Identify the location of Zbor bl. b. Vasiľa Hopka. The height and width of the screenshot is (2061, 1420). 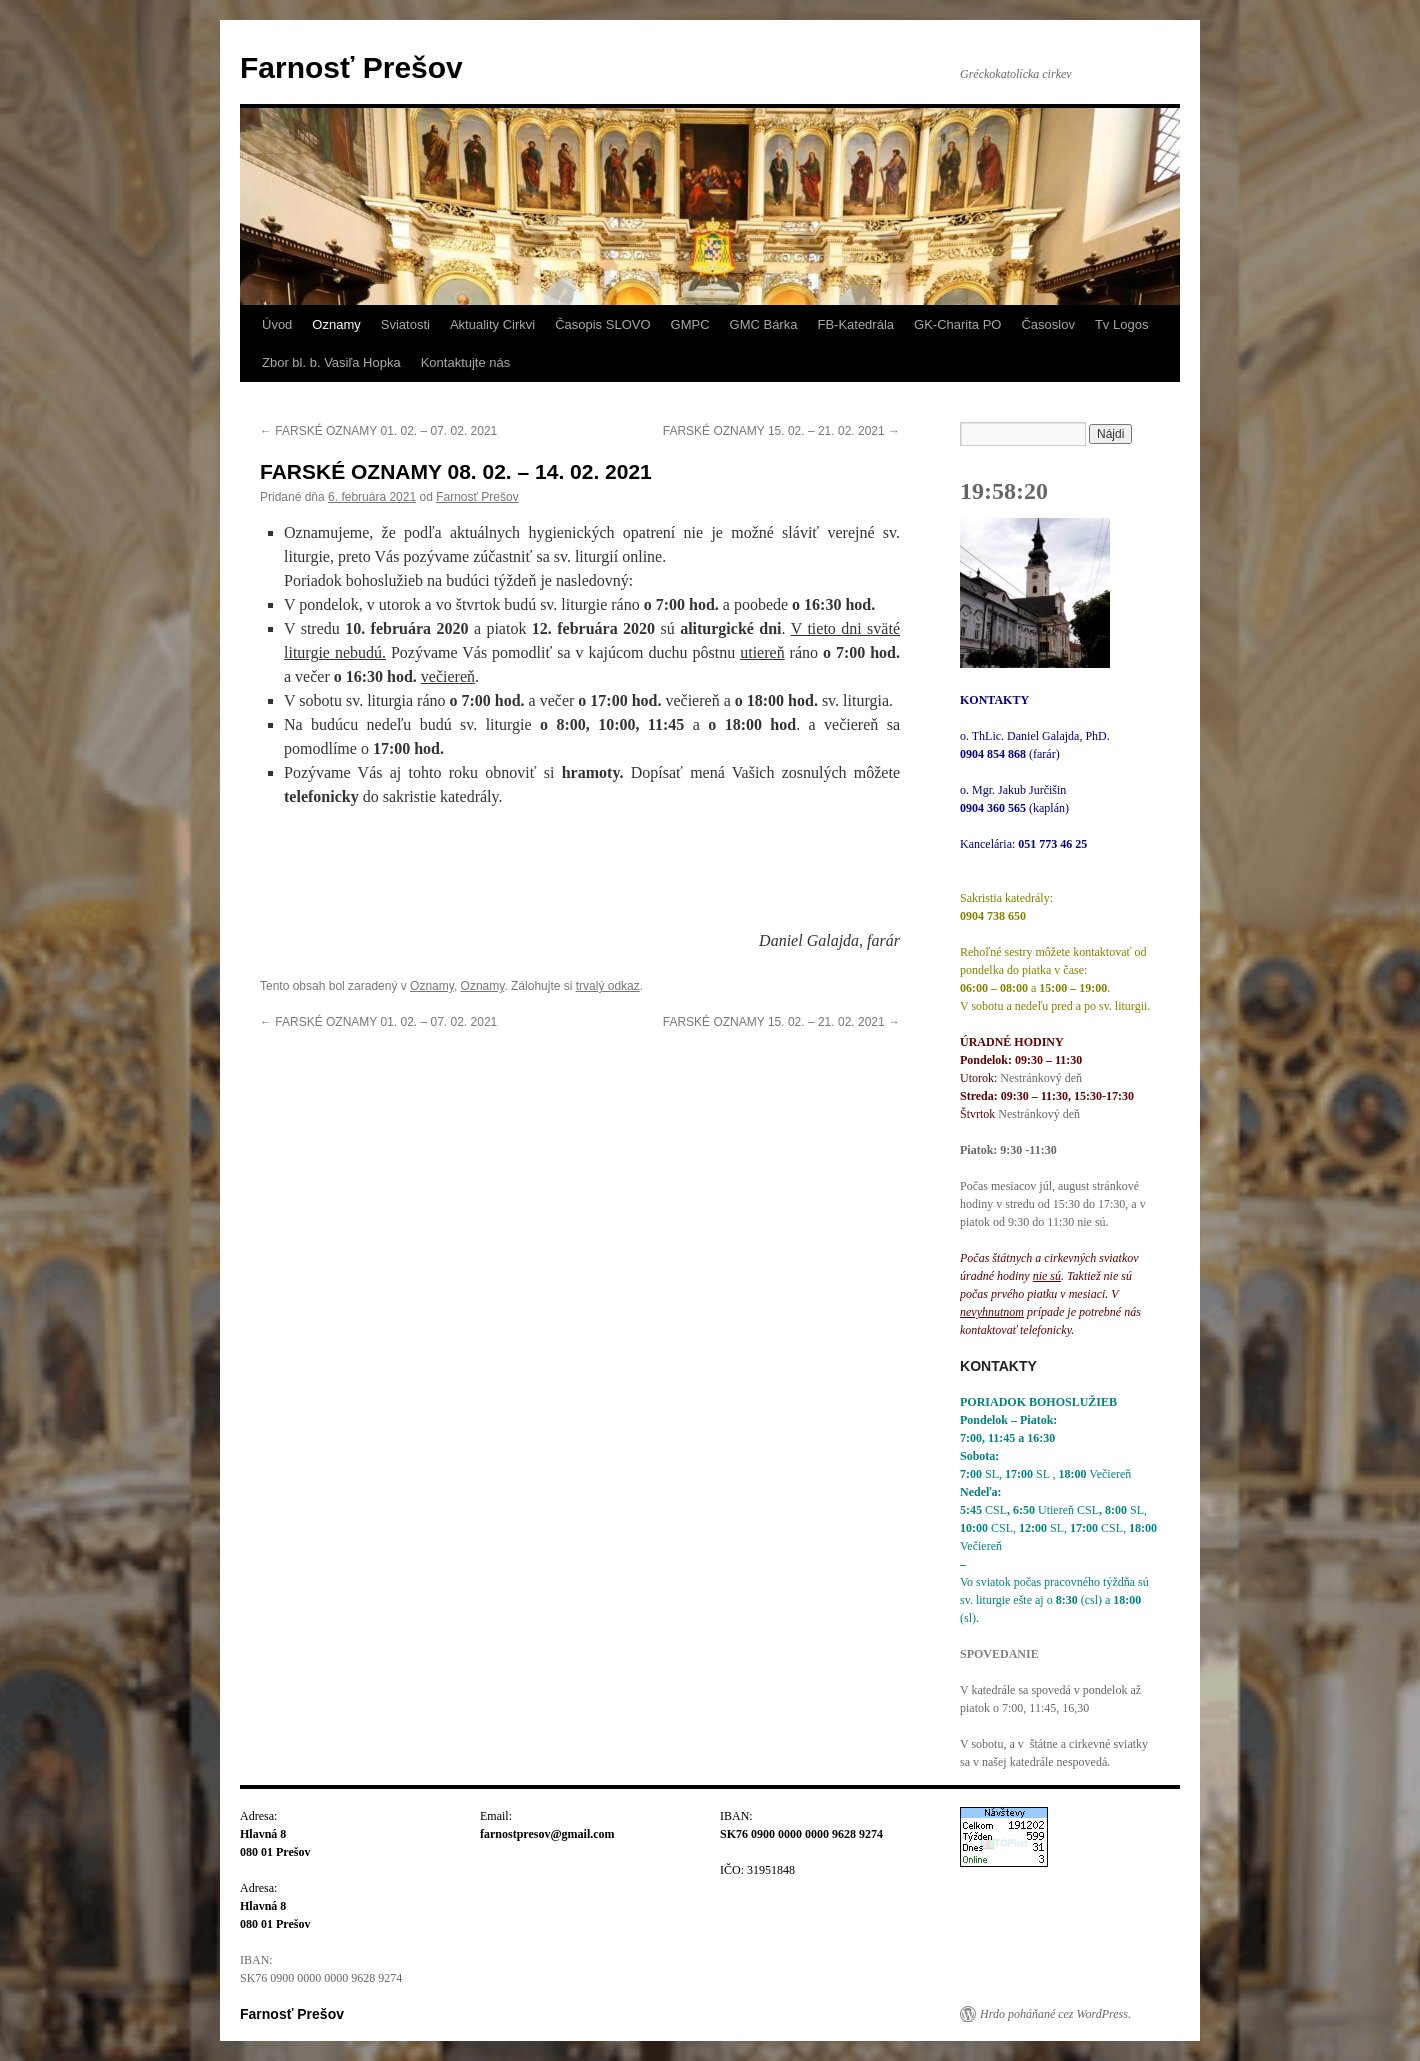
(331, 362).